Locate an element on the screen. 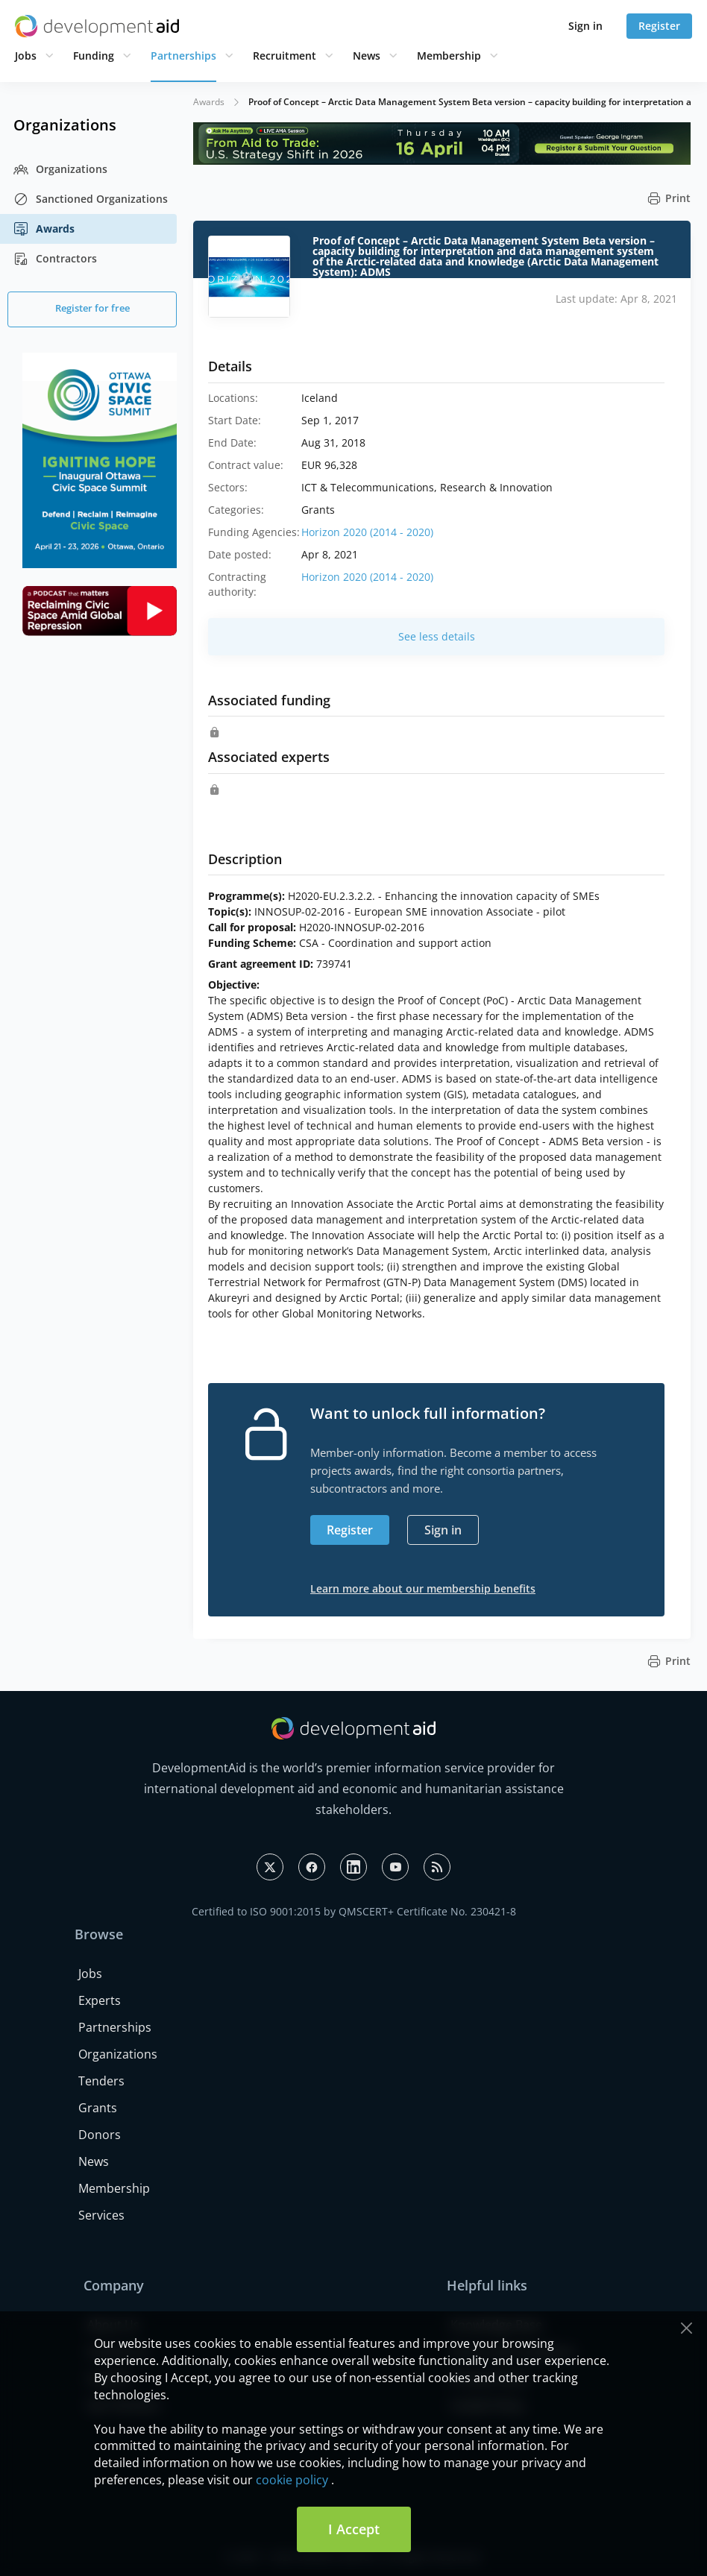  Awards is located at coordinates (44, 228).